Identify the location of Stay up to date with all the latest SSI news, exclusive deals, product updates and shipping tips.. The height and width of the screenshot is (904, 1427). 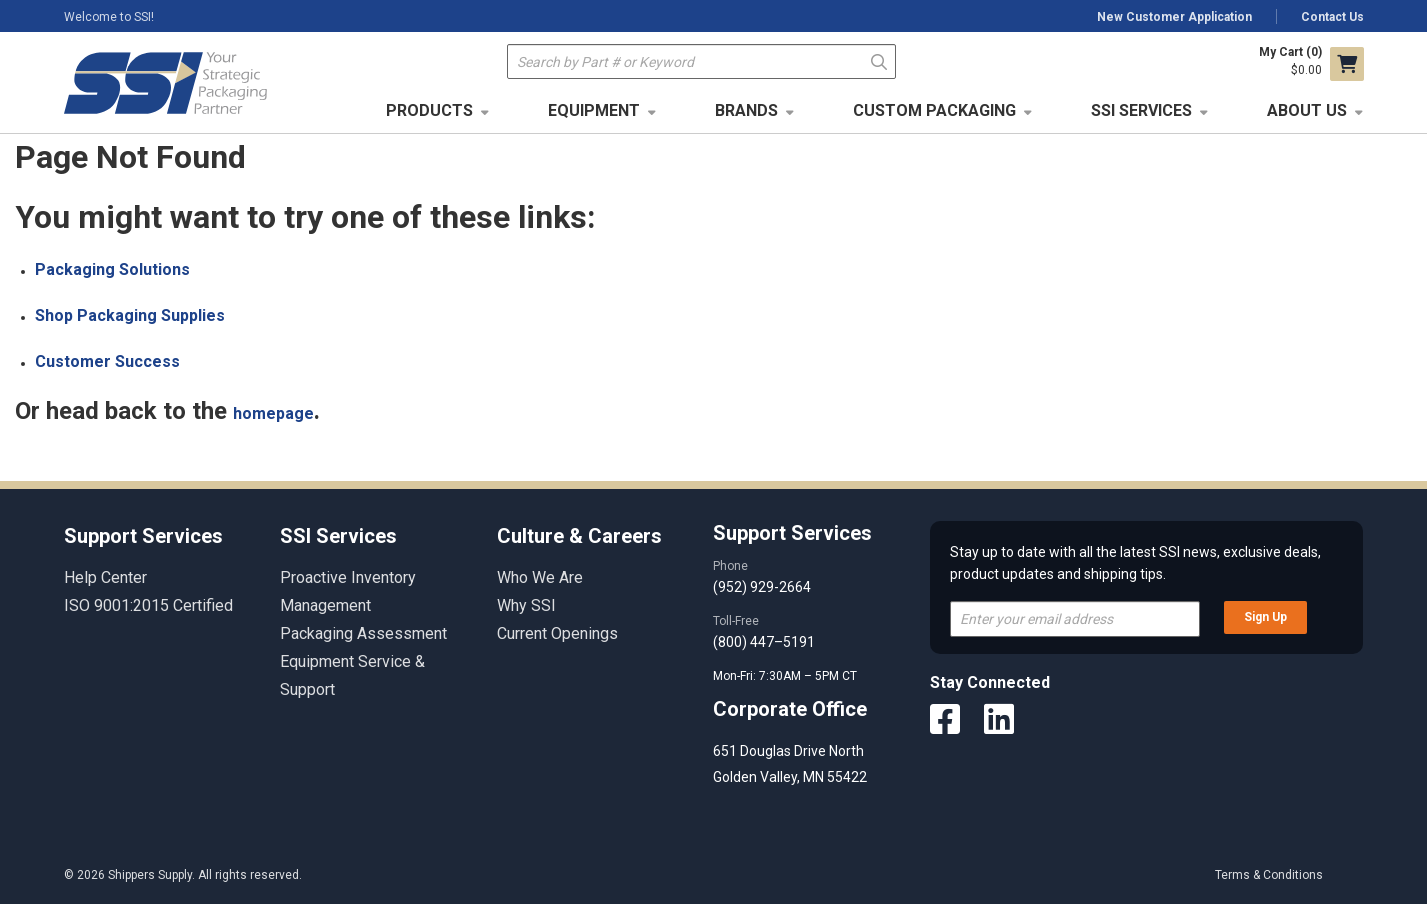
(1135, 563).